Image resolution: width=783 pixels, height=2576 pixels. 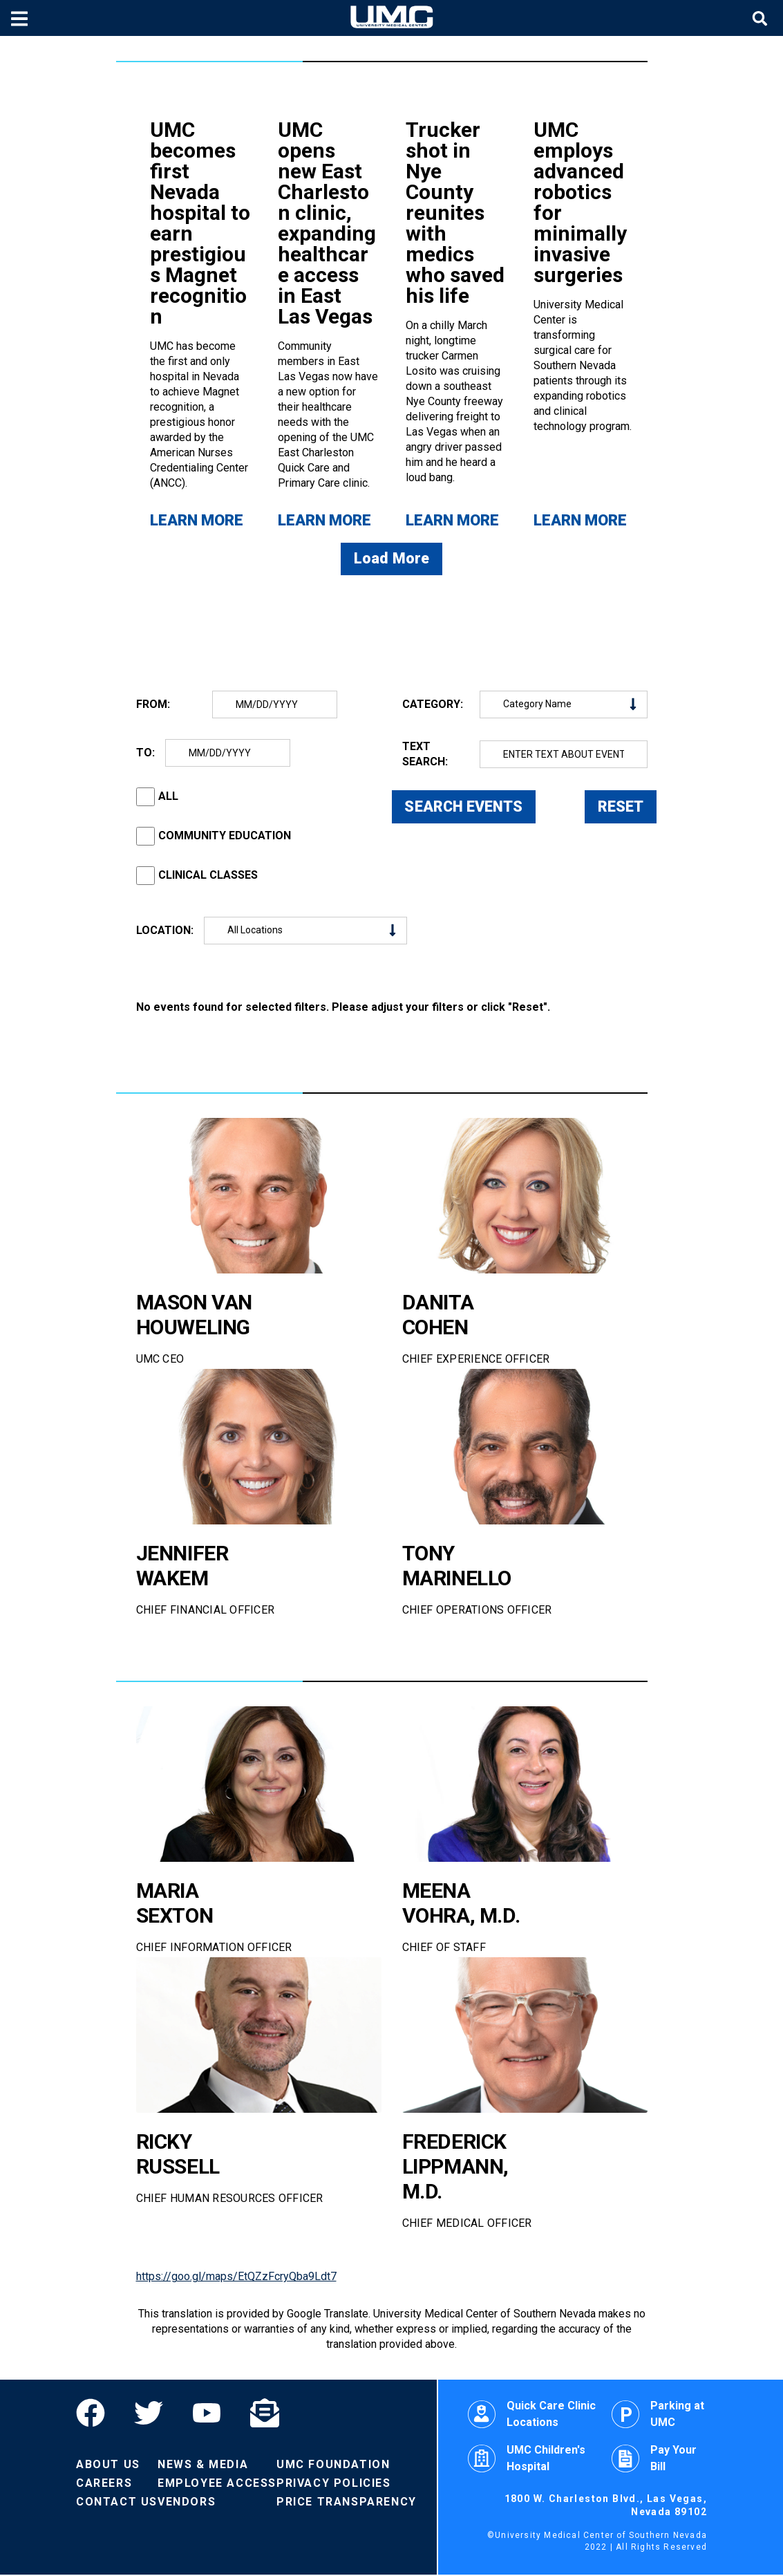 I want to click on TEXT SEARCH:, so click(x=425, y=754).